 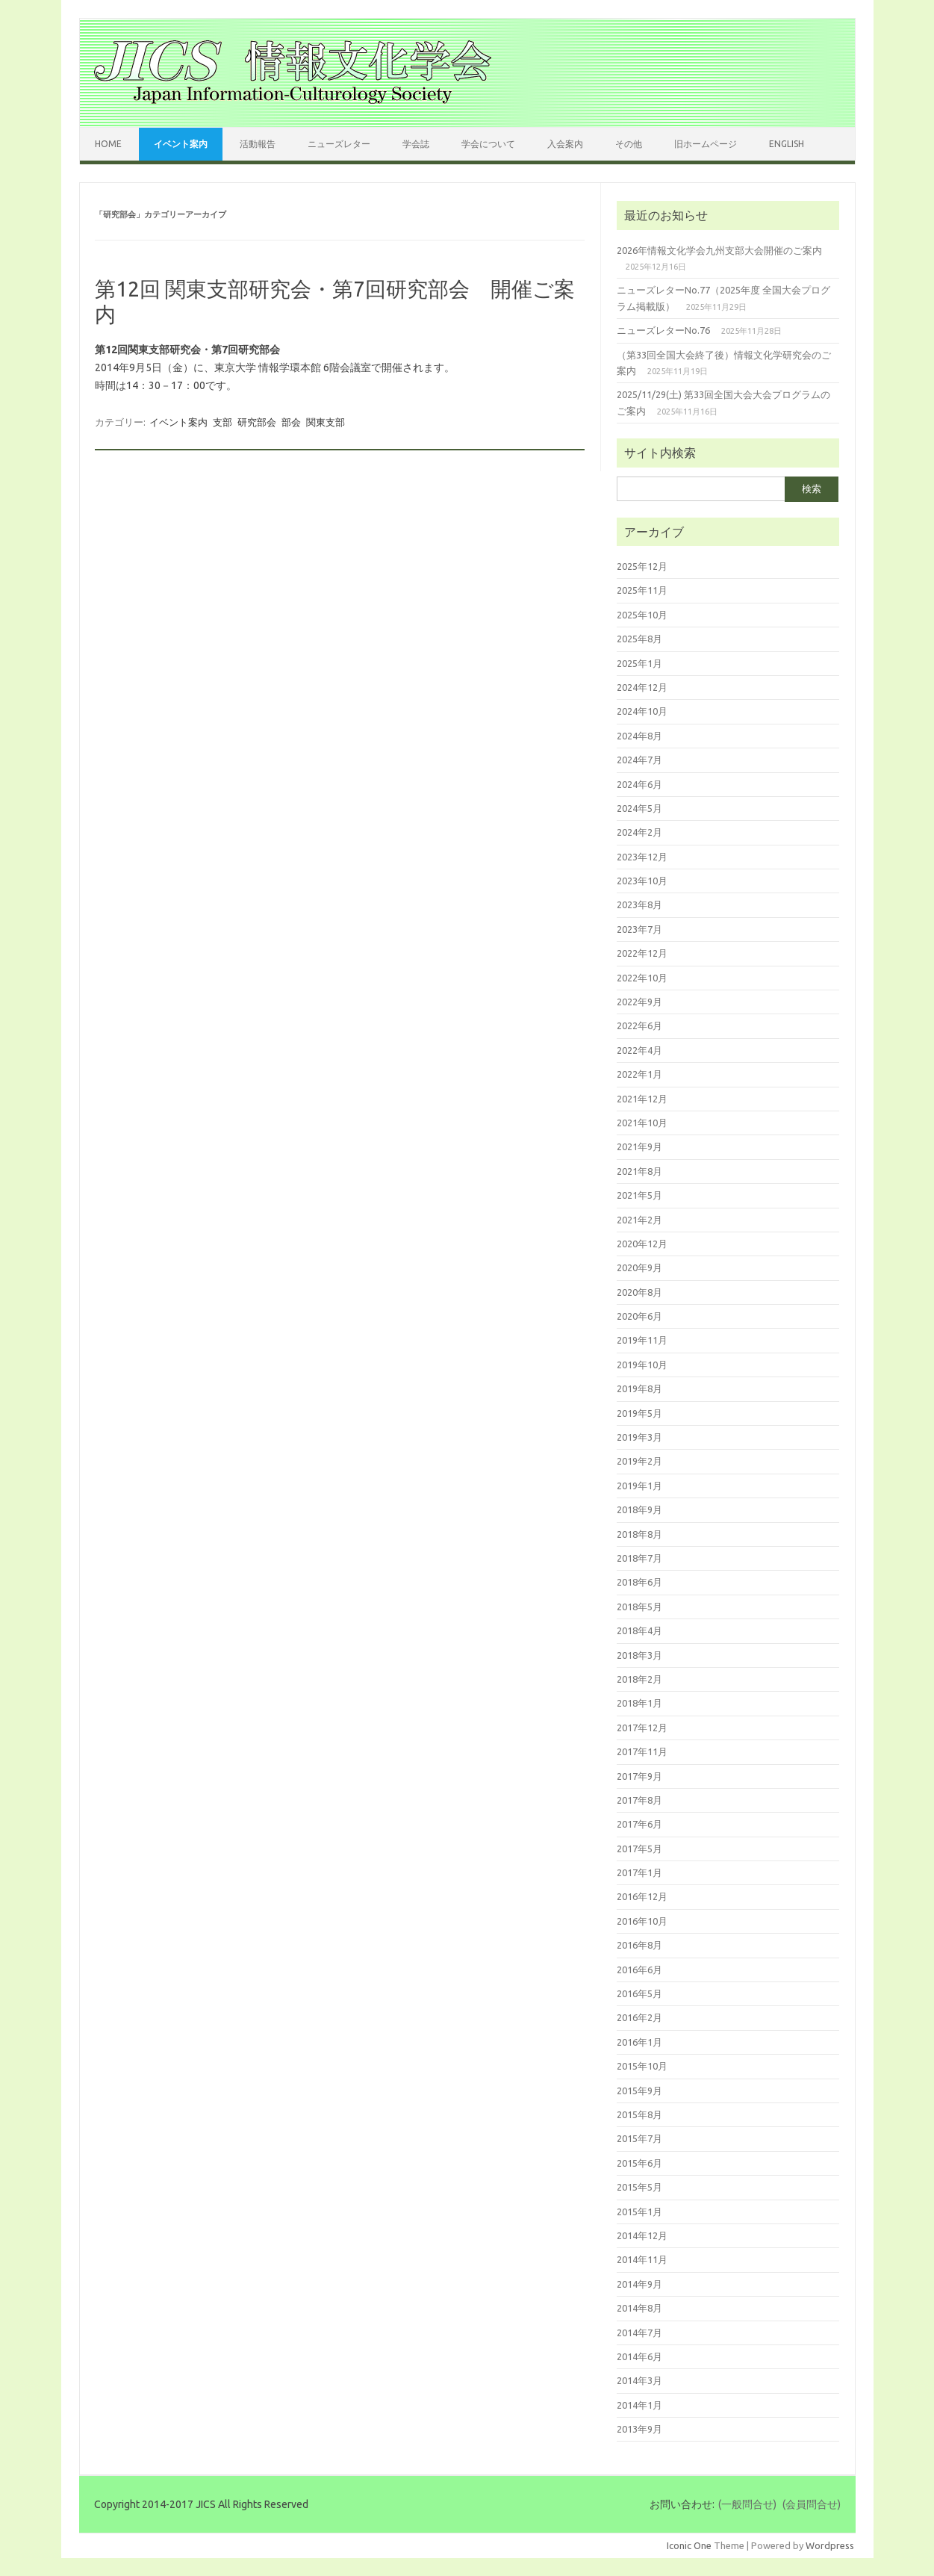 I want to click on 2024年10月, so click(x=642, y=711).